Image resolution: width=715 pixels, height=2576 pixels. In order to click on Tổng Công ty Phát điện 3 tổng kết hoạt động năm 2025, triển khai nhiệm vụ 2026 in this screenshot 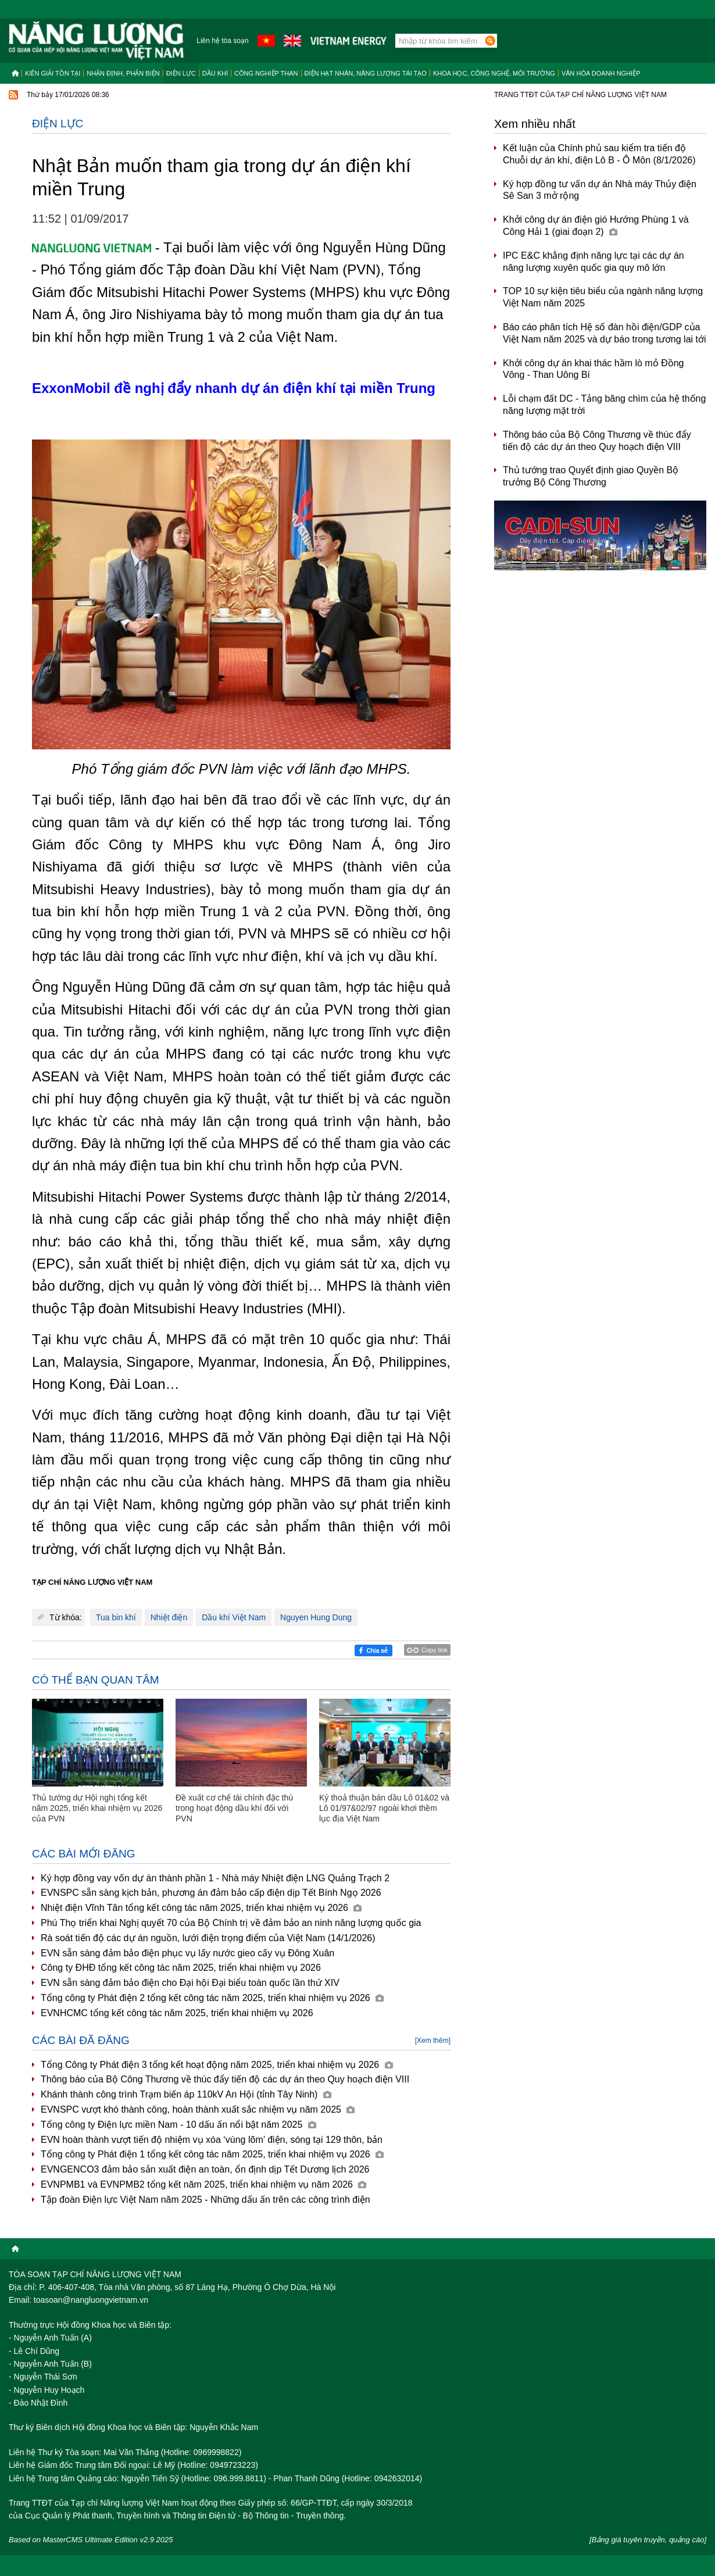, I will do `click(217, 2065)`.